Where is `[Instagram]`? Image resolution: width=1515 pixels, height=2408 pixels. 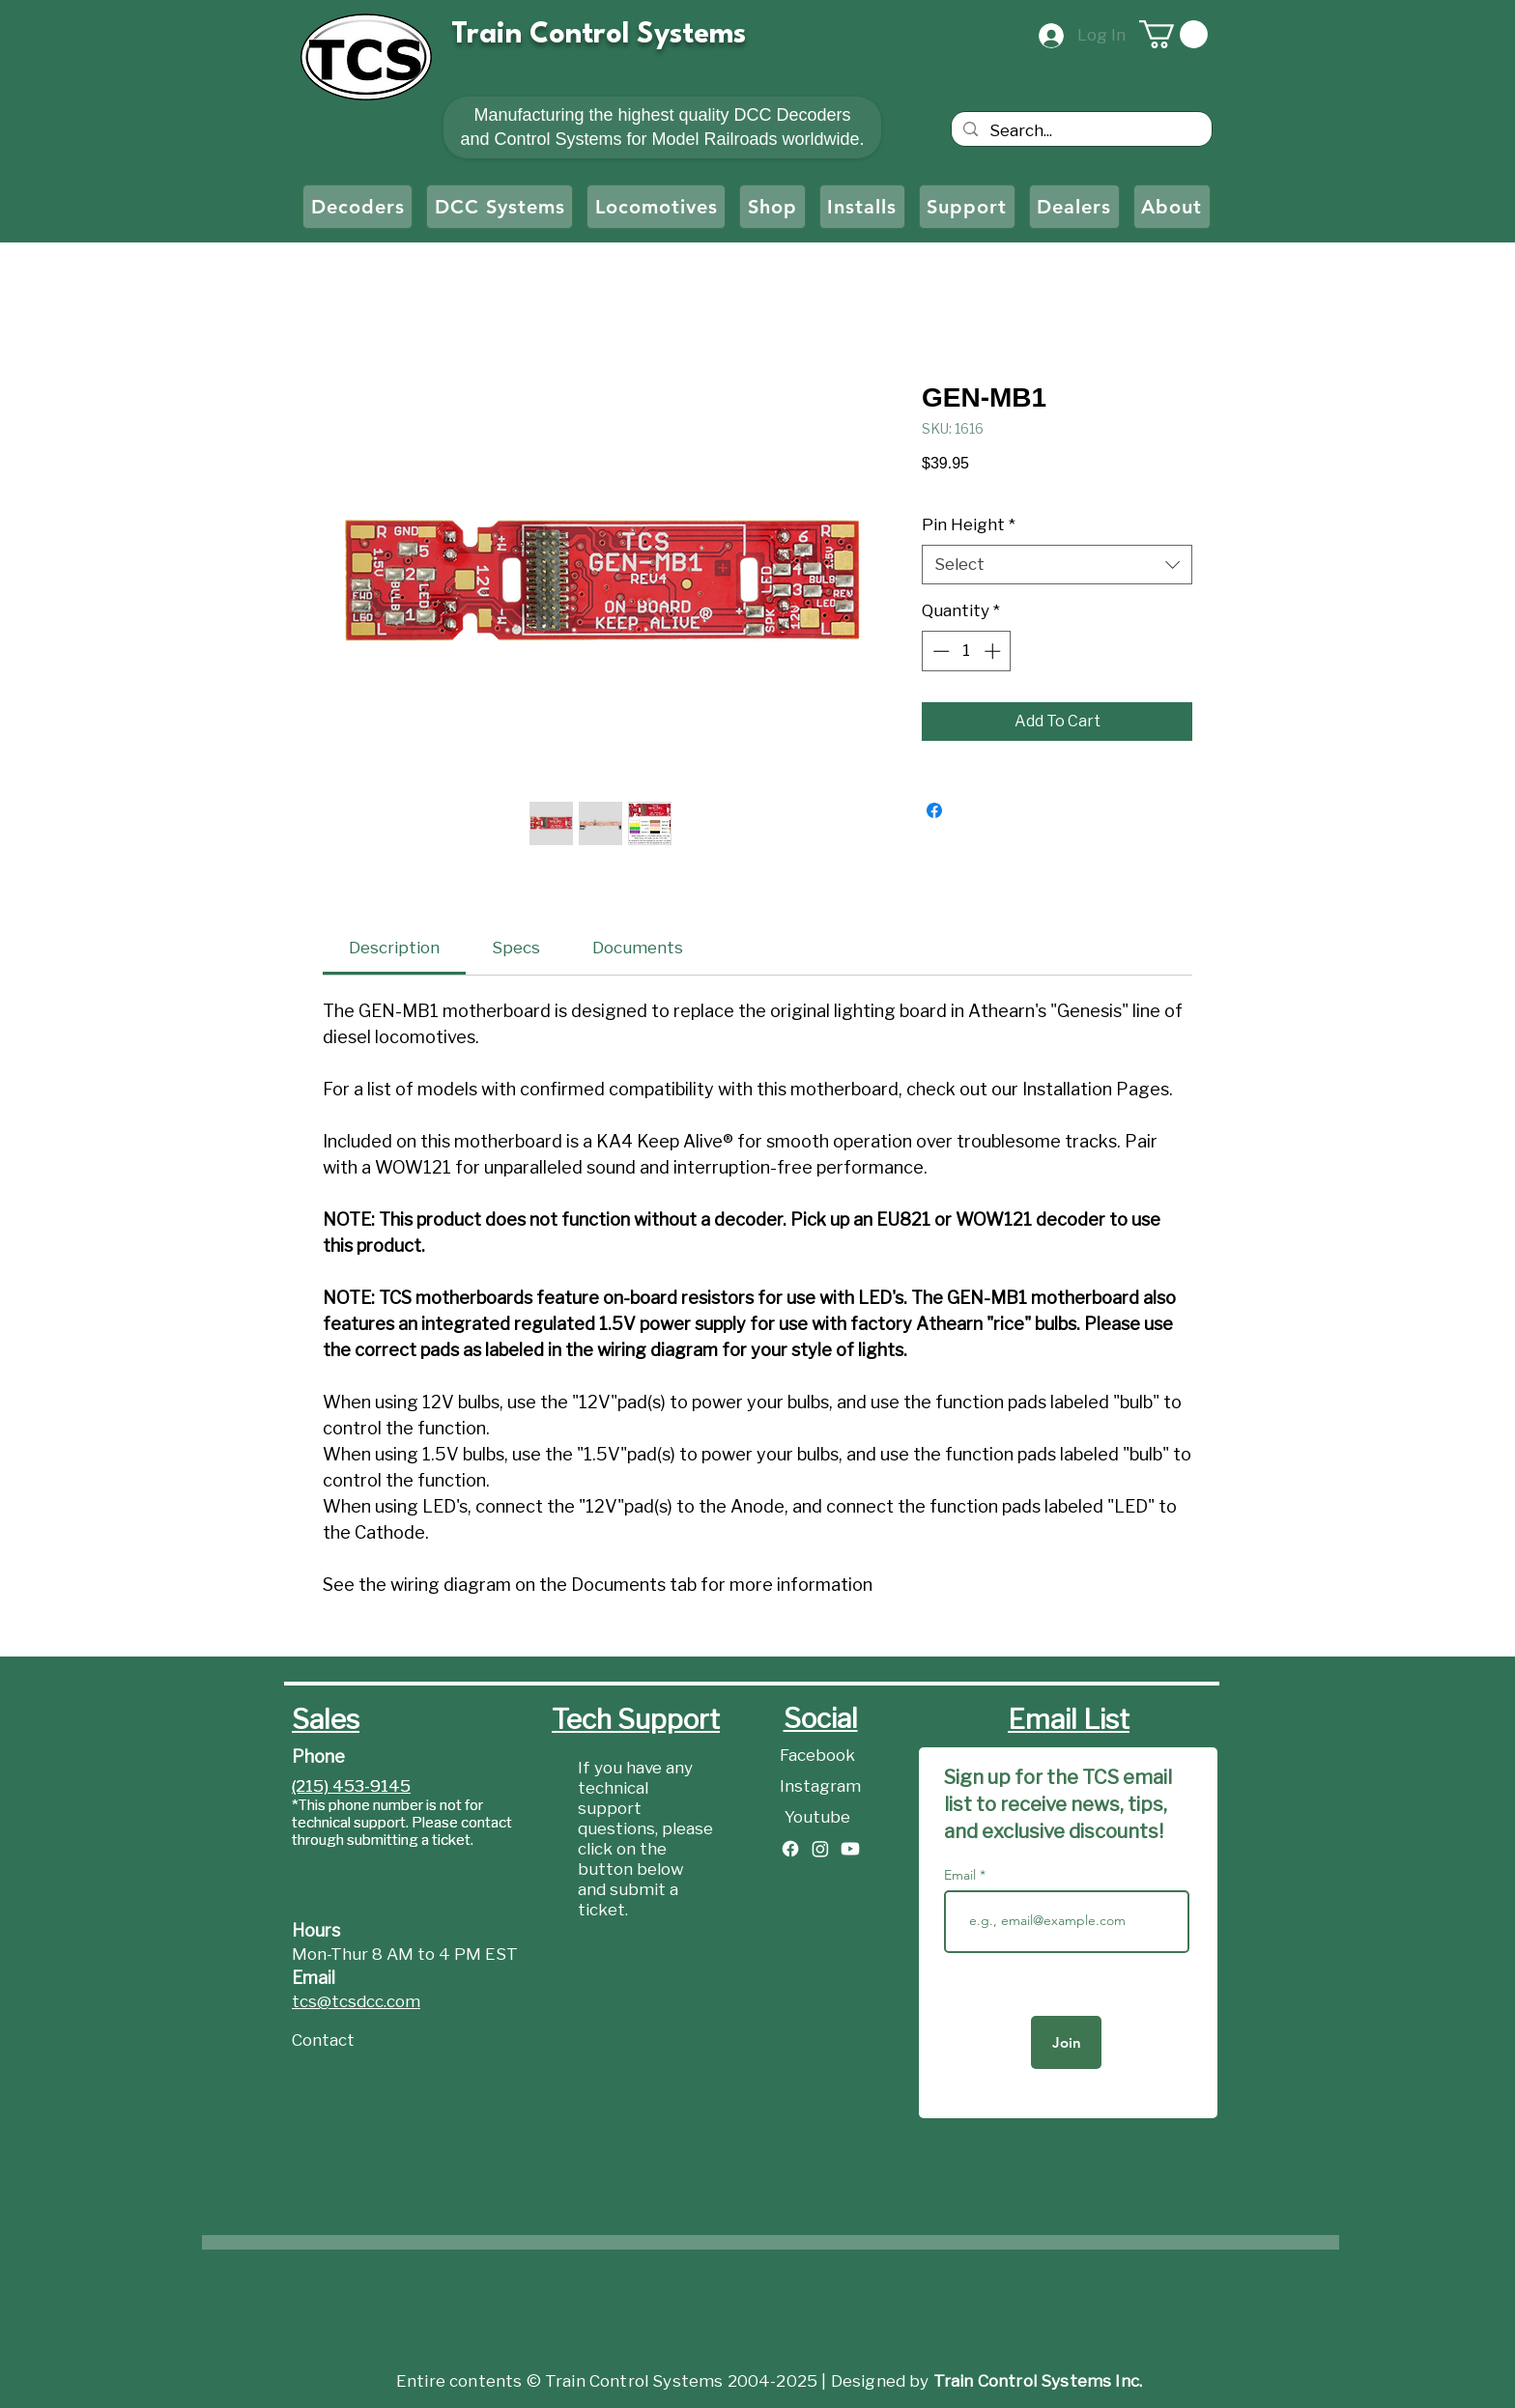
[Instagram] is located at coordinates (820, 1787).